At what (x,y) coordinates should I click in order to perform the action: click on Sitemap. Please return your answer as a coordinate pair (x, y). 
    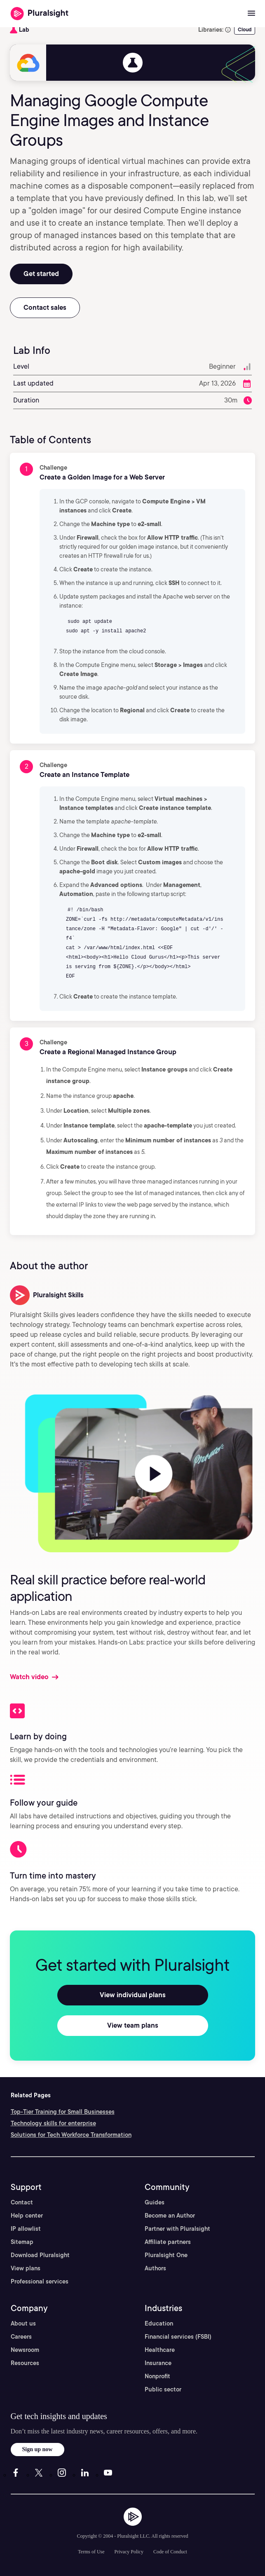
    Looking at the image, I should click on (22, 2242).